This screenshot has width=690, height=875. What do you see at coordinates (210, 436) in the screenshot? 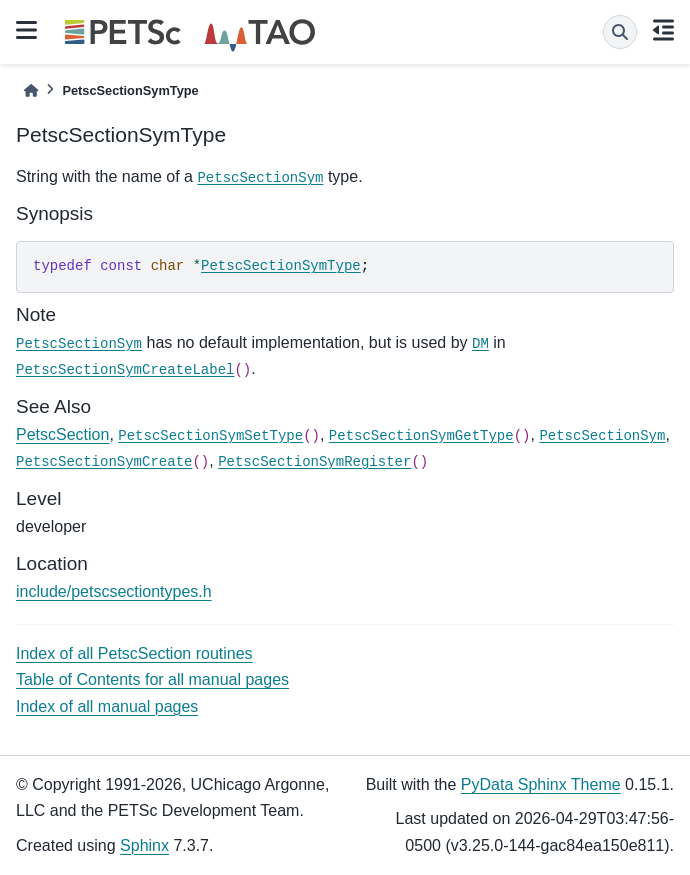
I see `PetscSectionSymSetType` at bounding box center [210, 436].